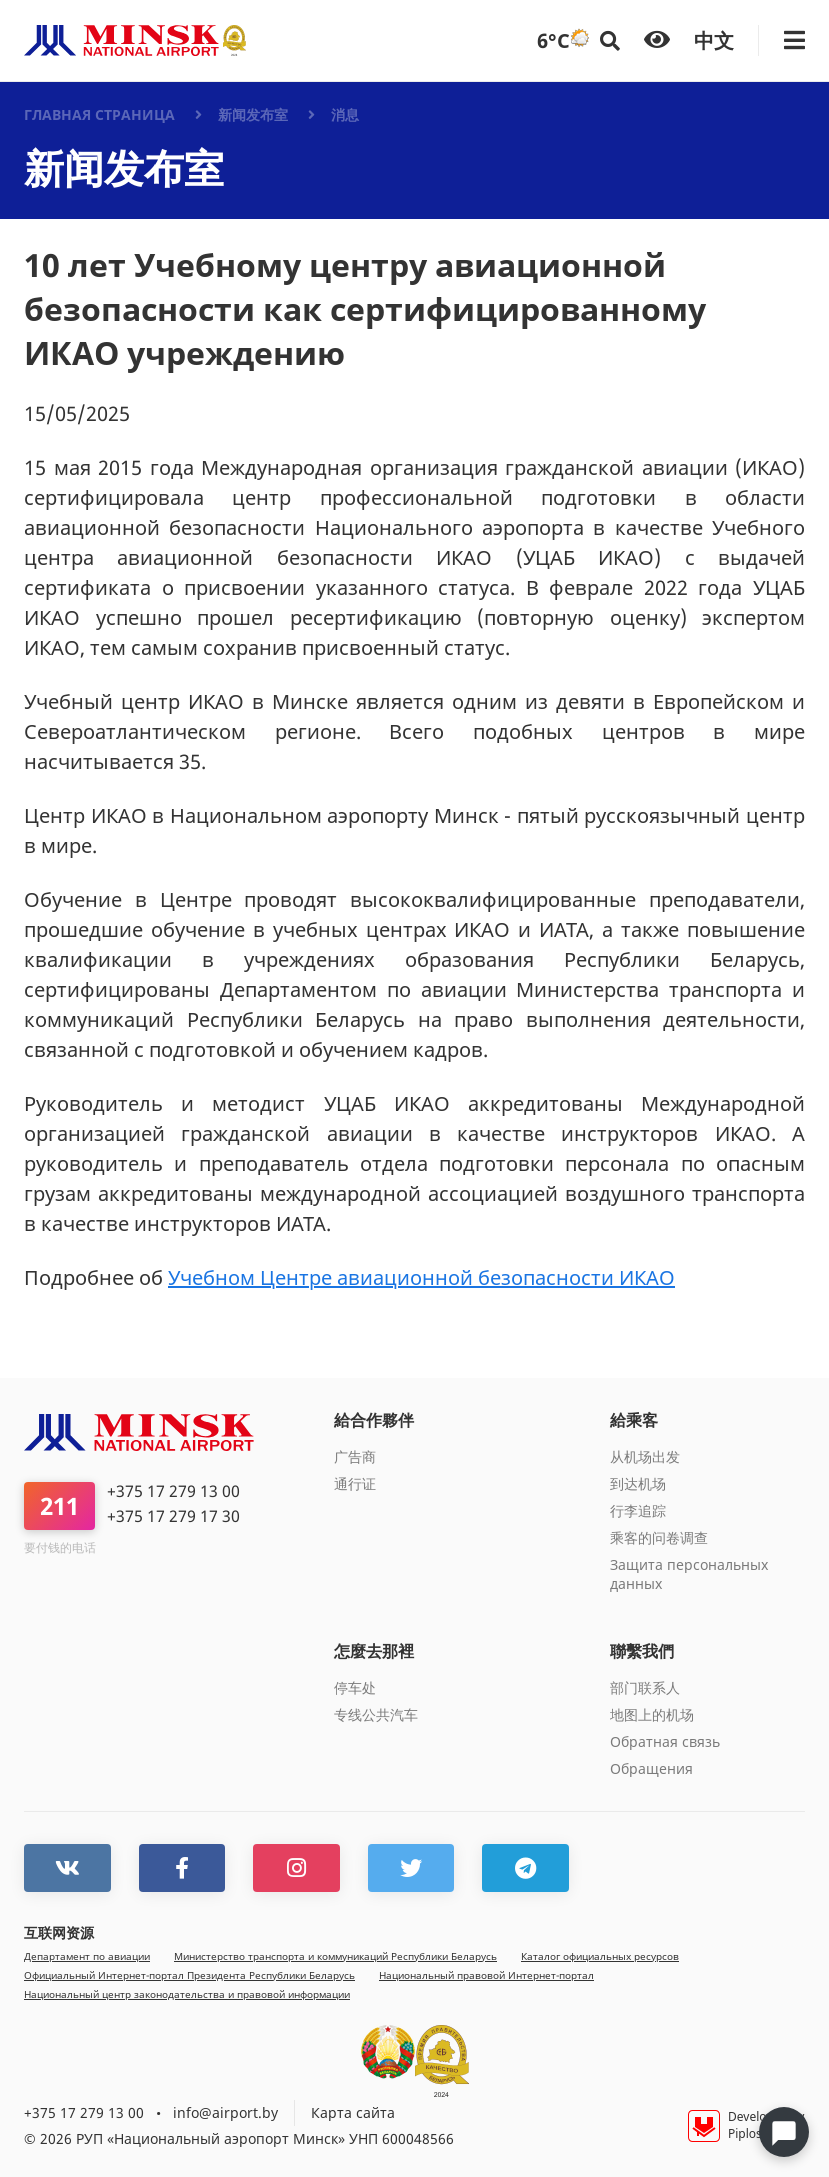 This screenshot has height=2177, width=829. I want to click on 乘客的问卷调查, so click(659, 1537).